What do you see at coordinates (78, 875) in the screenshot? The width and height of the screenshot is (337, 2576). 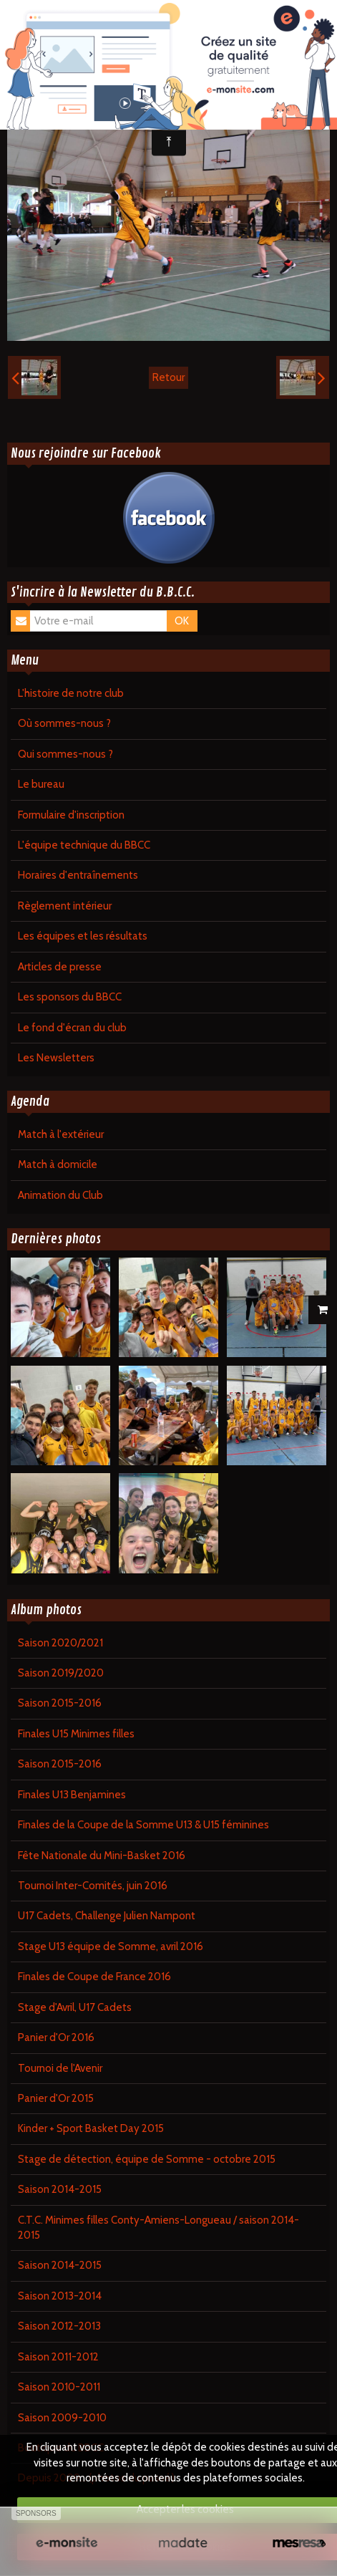 I see `Horaires d'entraînements` at bounding box center [78, 875].